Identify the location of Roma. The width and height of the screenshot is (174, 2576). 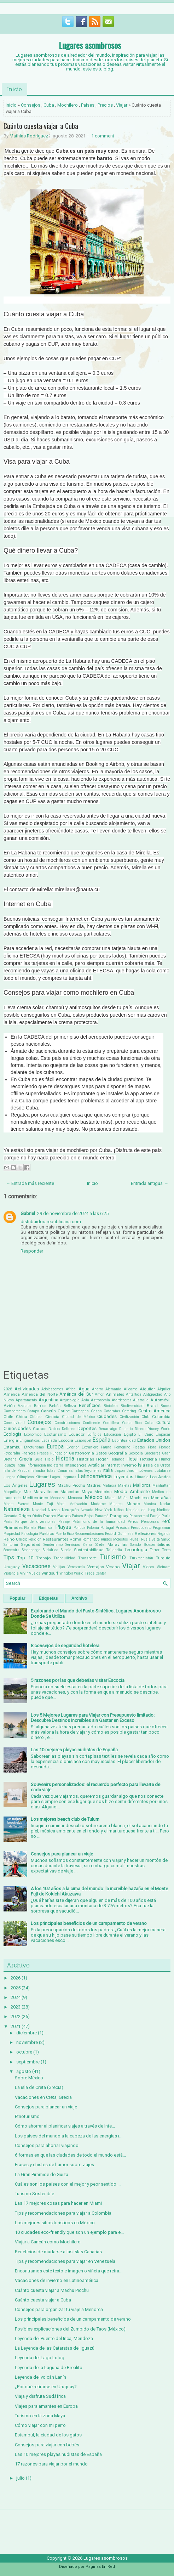
(75, 1539).